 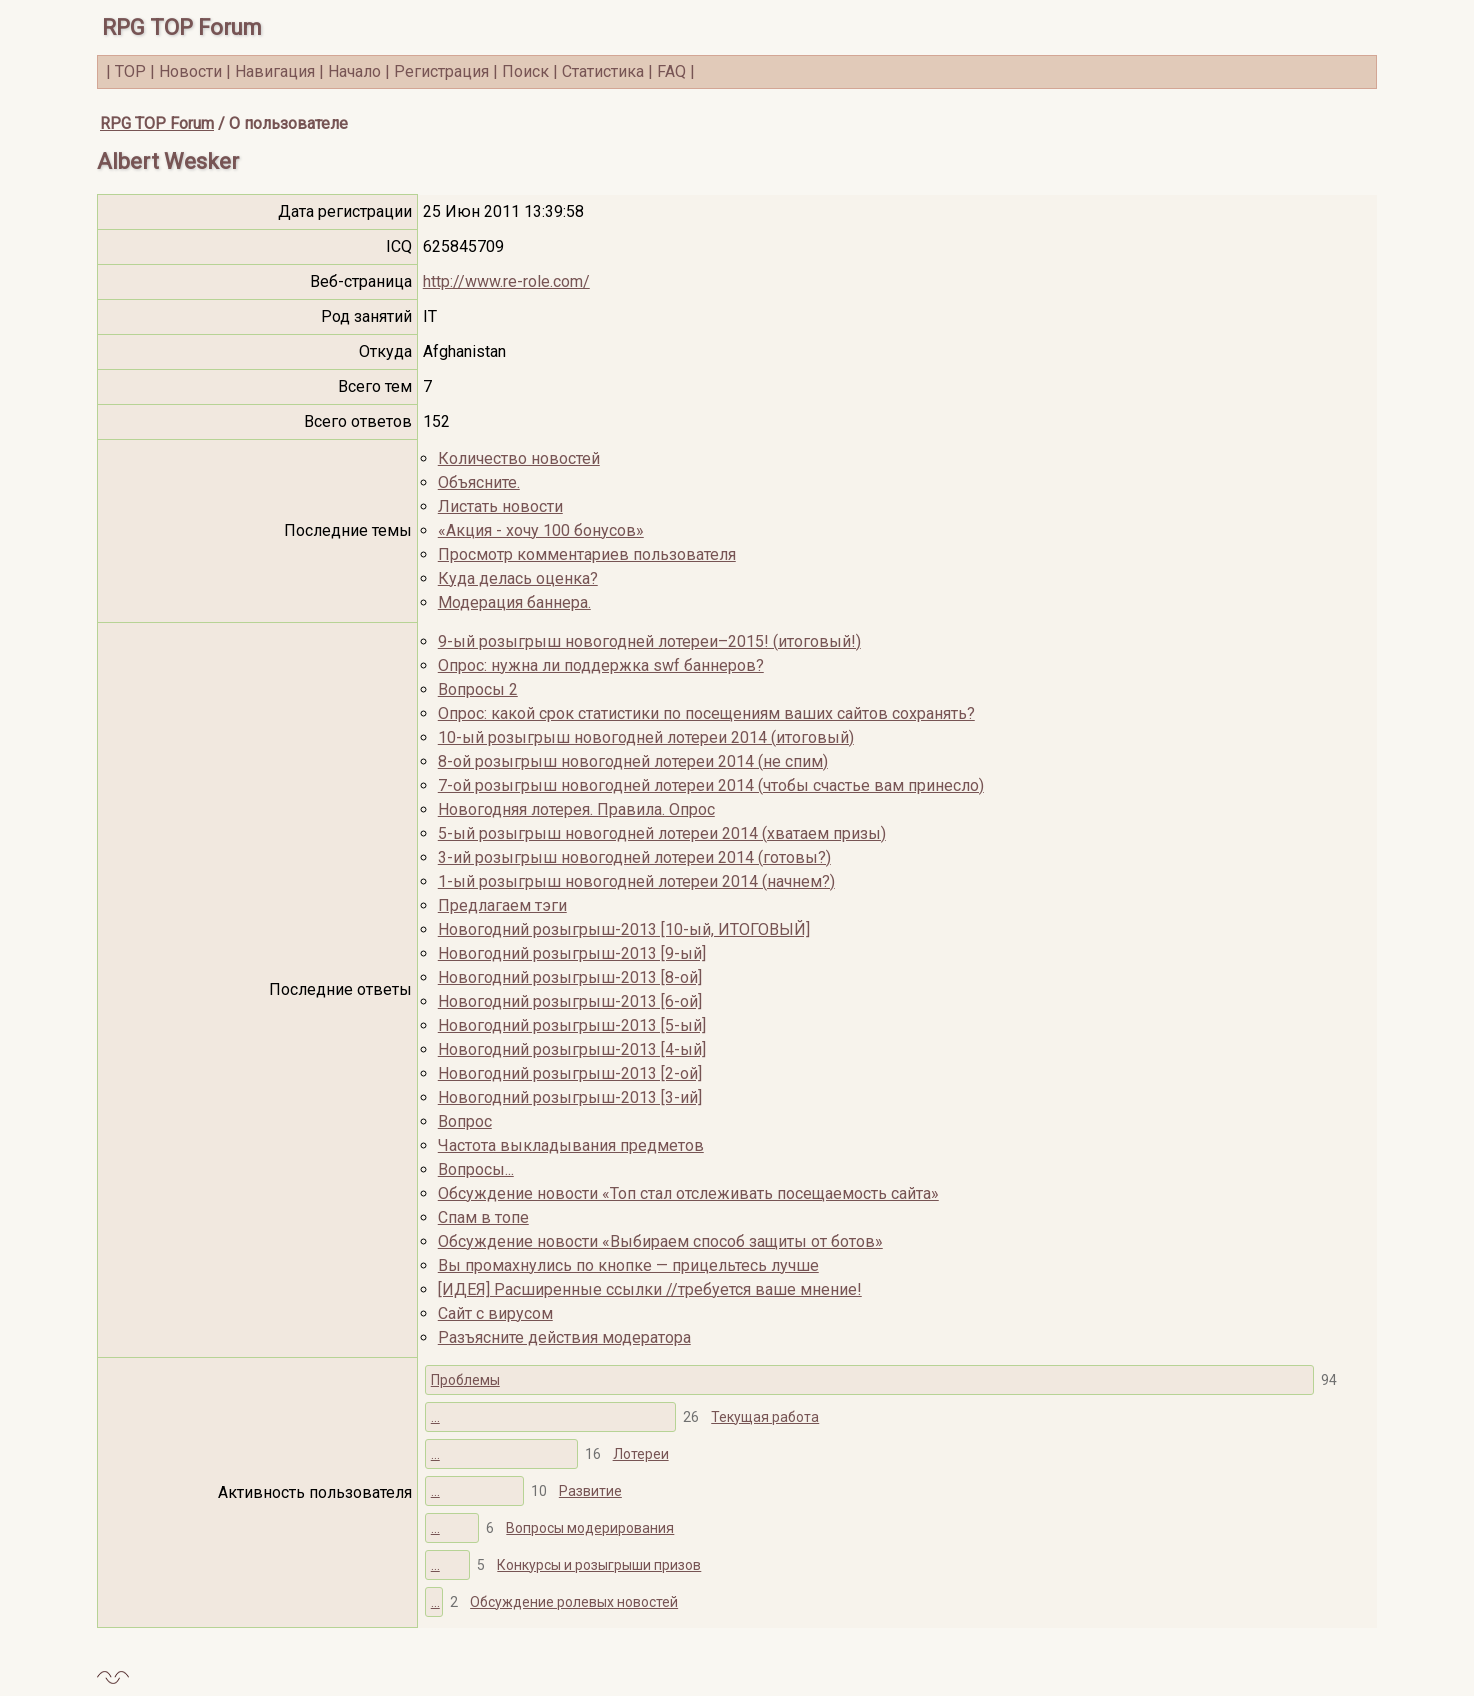 What do you see at coordinates (649, 641) in the screenshot?
I see `9-ый розыгрыш новогодней лотереи–2015! (итоговый!)` at bounding box center [649, 641].